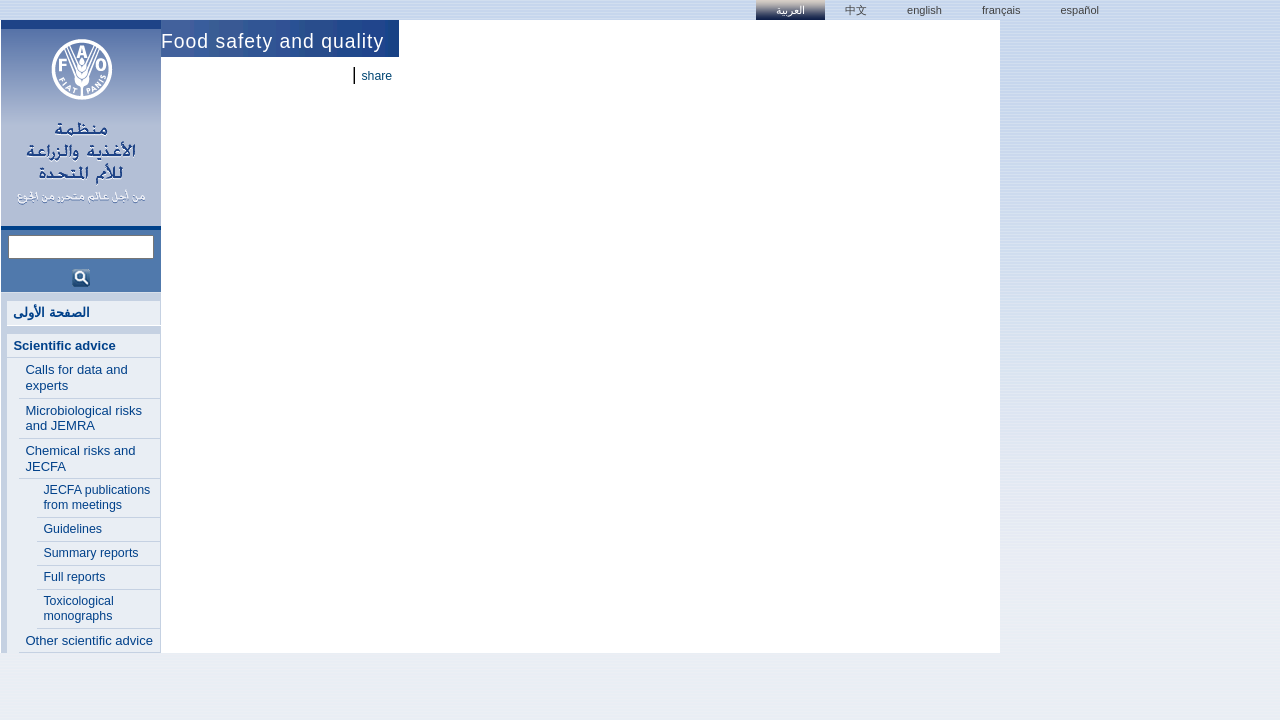 This screenshot has height=720, width=1280. What do you see at coordinates (96, 497) in the screenshot?
I see `JECFA publications from meetings` at bounding box center [96, 497].